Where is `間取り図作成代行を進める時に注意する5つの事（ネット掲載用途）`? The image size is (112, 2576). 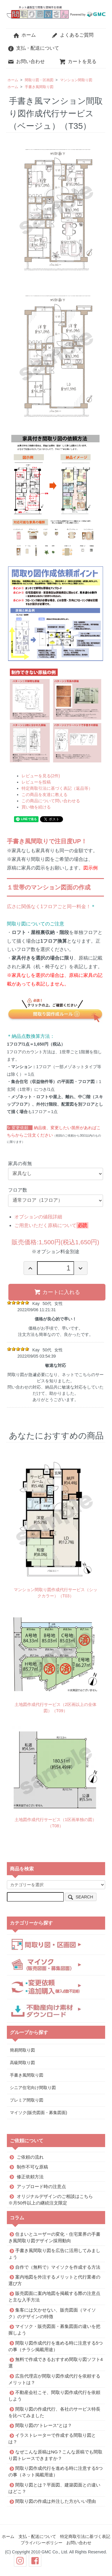
間取り図作成代行を進める時に注意する5つの事（ネット掲載用途） is located at coordinates (55, 2471).